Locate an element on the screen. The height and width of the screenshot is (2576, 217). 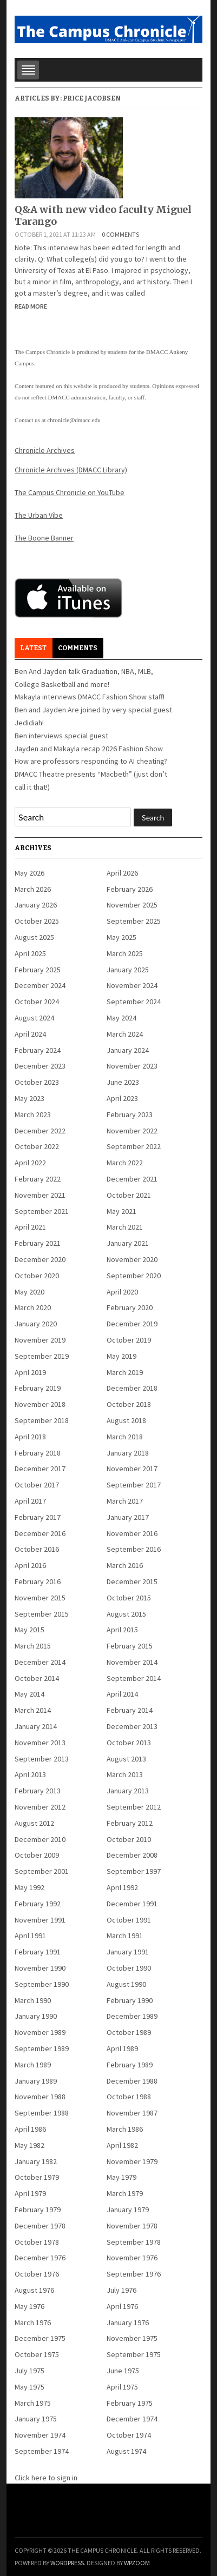
March 2017 is located at coordinates (125, 1501).